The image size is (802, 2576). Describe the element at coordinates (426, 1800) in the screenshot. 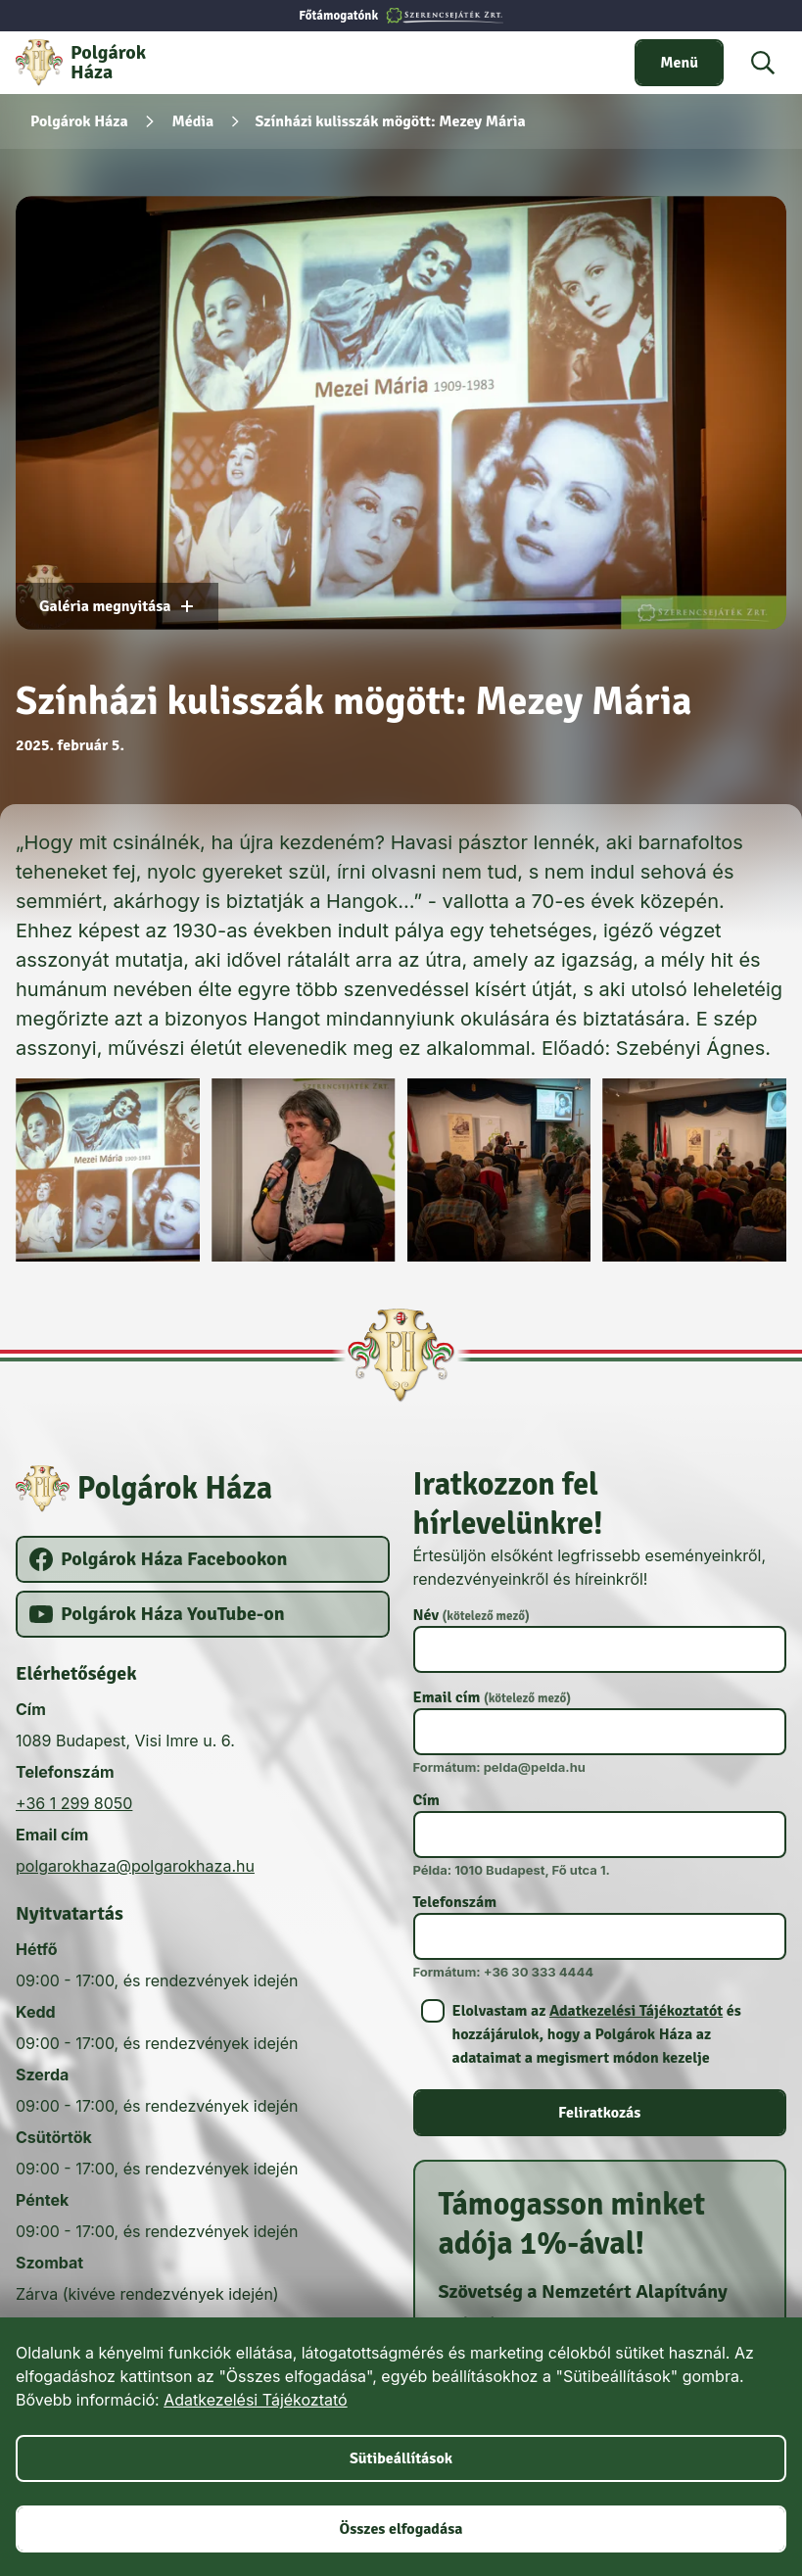

I see `Cím` at that location.